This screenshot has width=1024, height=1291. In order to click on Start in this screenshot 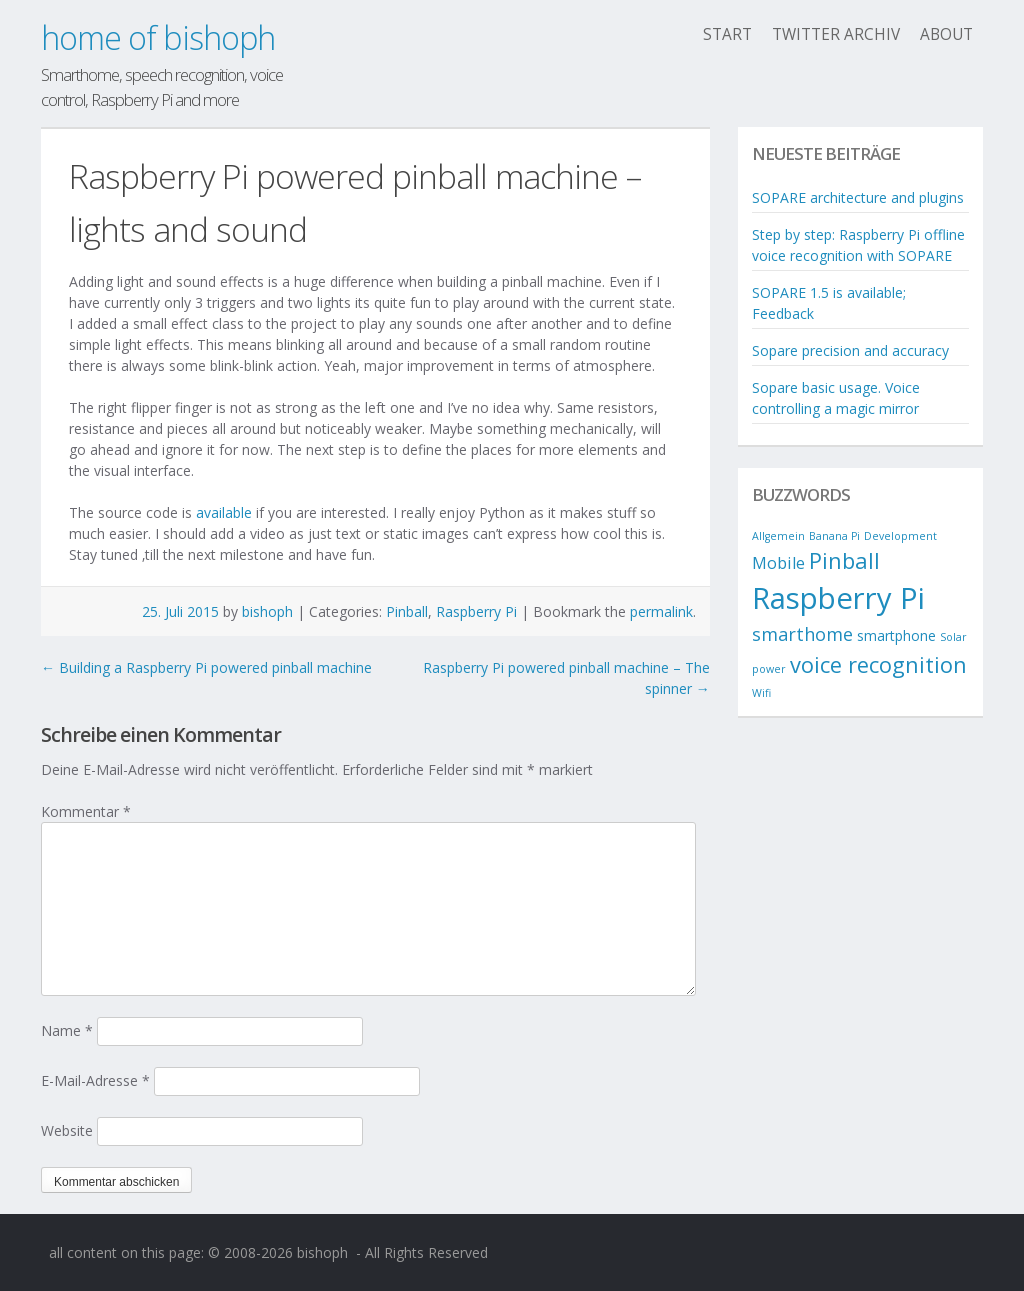, I will do `click(727, 34)`.